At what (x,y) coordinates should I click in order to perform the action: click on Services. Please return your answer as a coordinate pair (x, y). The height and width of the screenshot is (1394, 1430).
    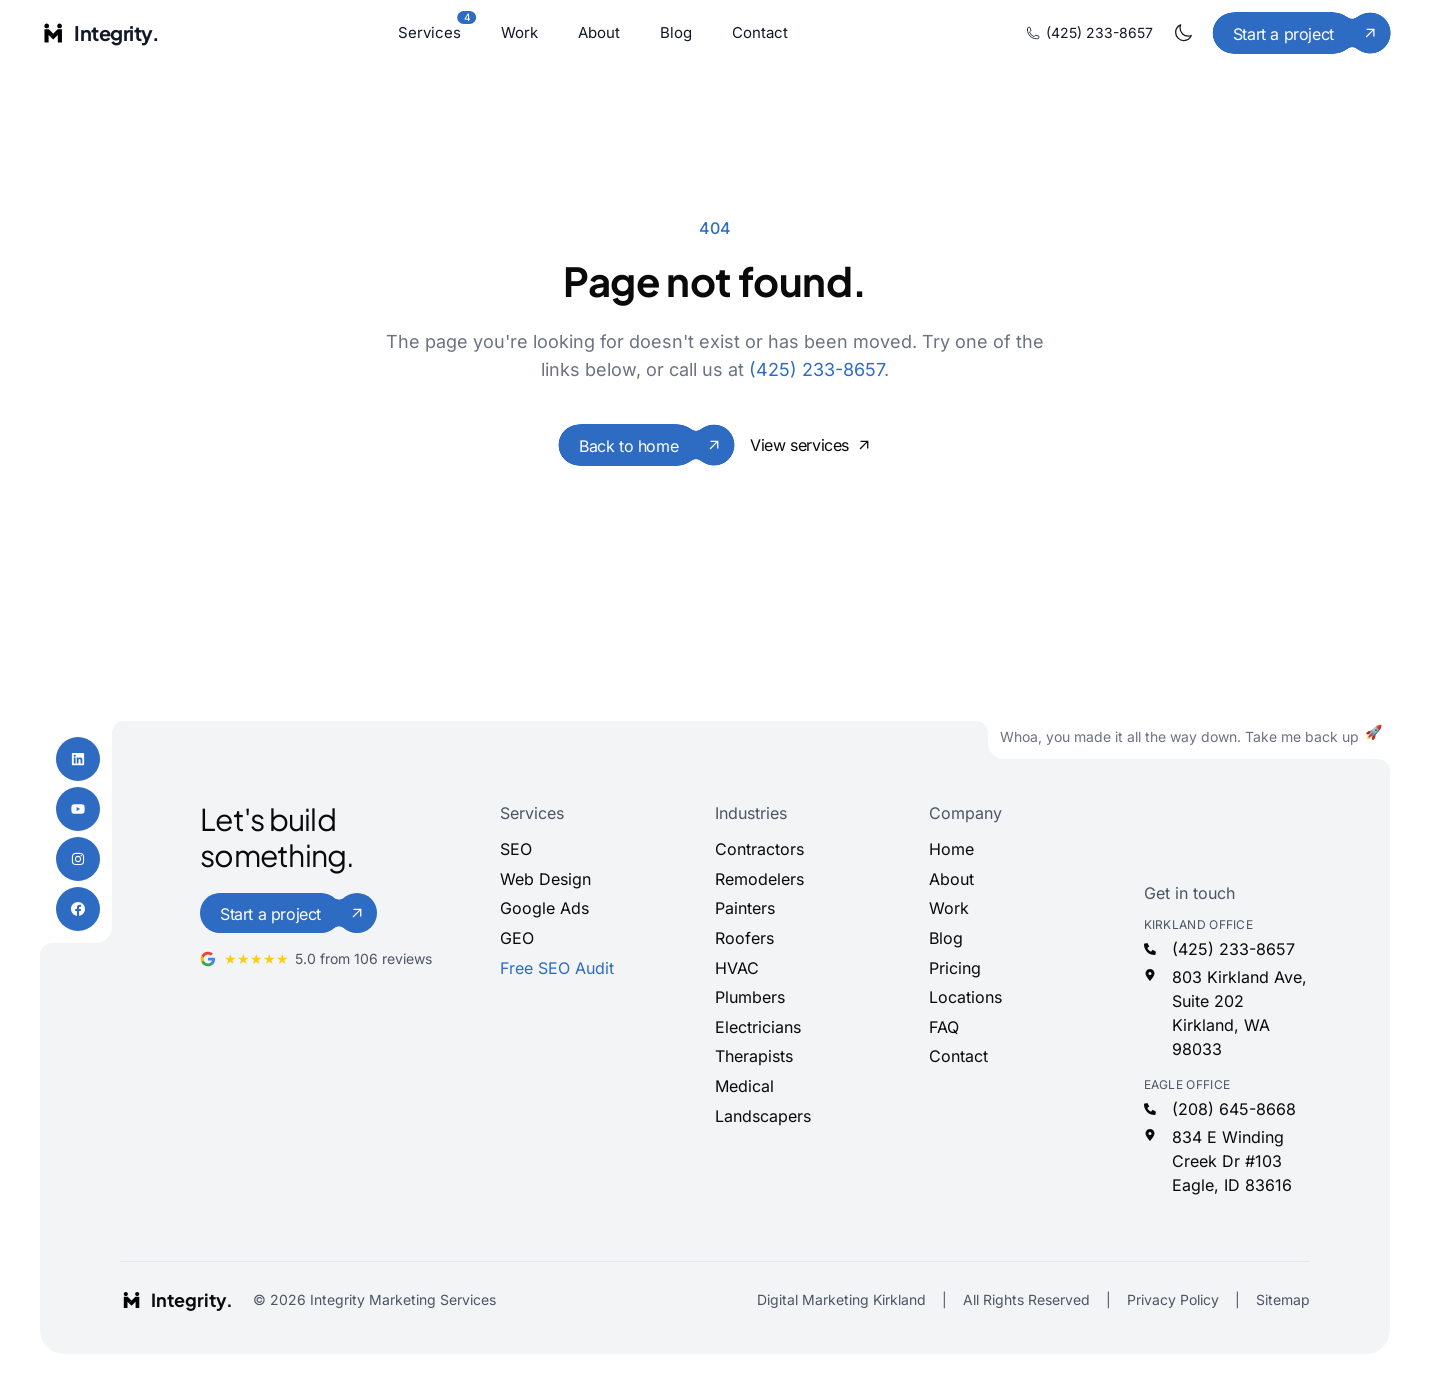
    Looking at the image, I should click on (429, 31).